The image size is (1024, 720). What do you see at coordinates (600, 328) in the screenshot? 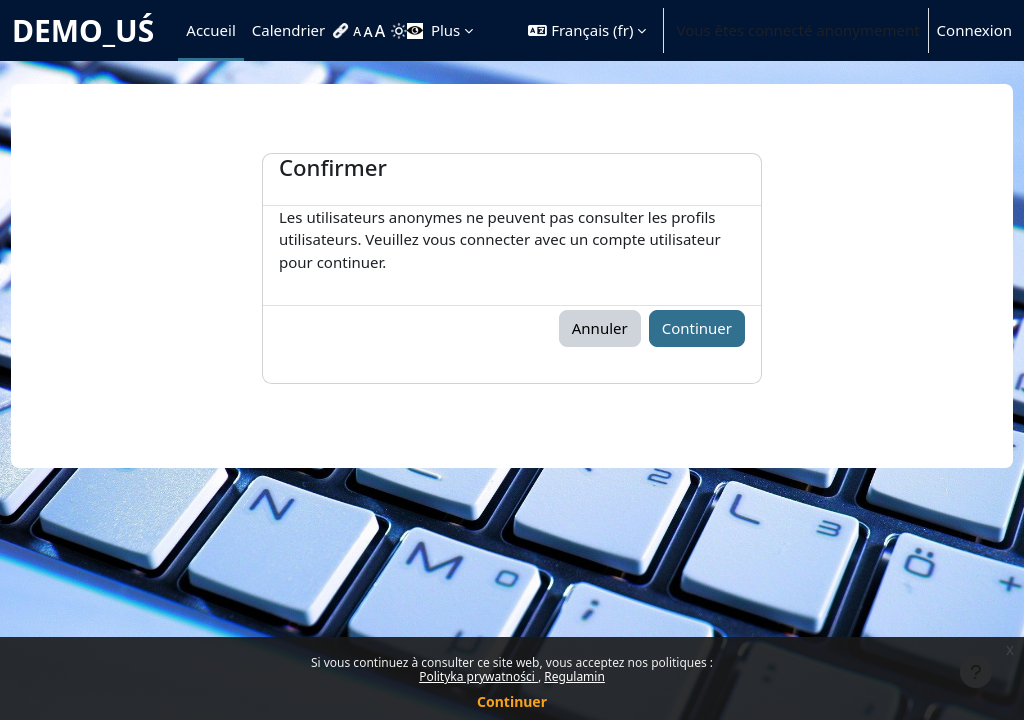
I see `Annuler` at bounding box center [600, 328].